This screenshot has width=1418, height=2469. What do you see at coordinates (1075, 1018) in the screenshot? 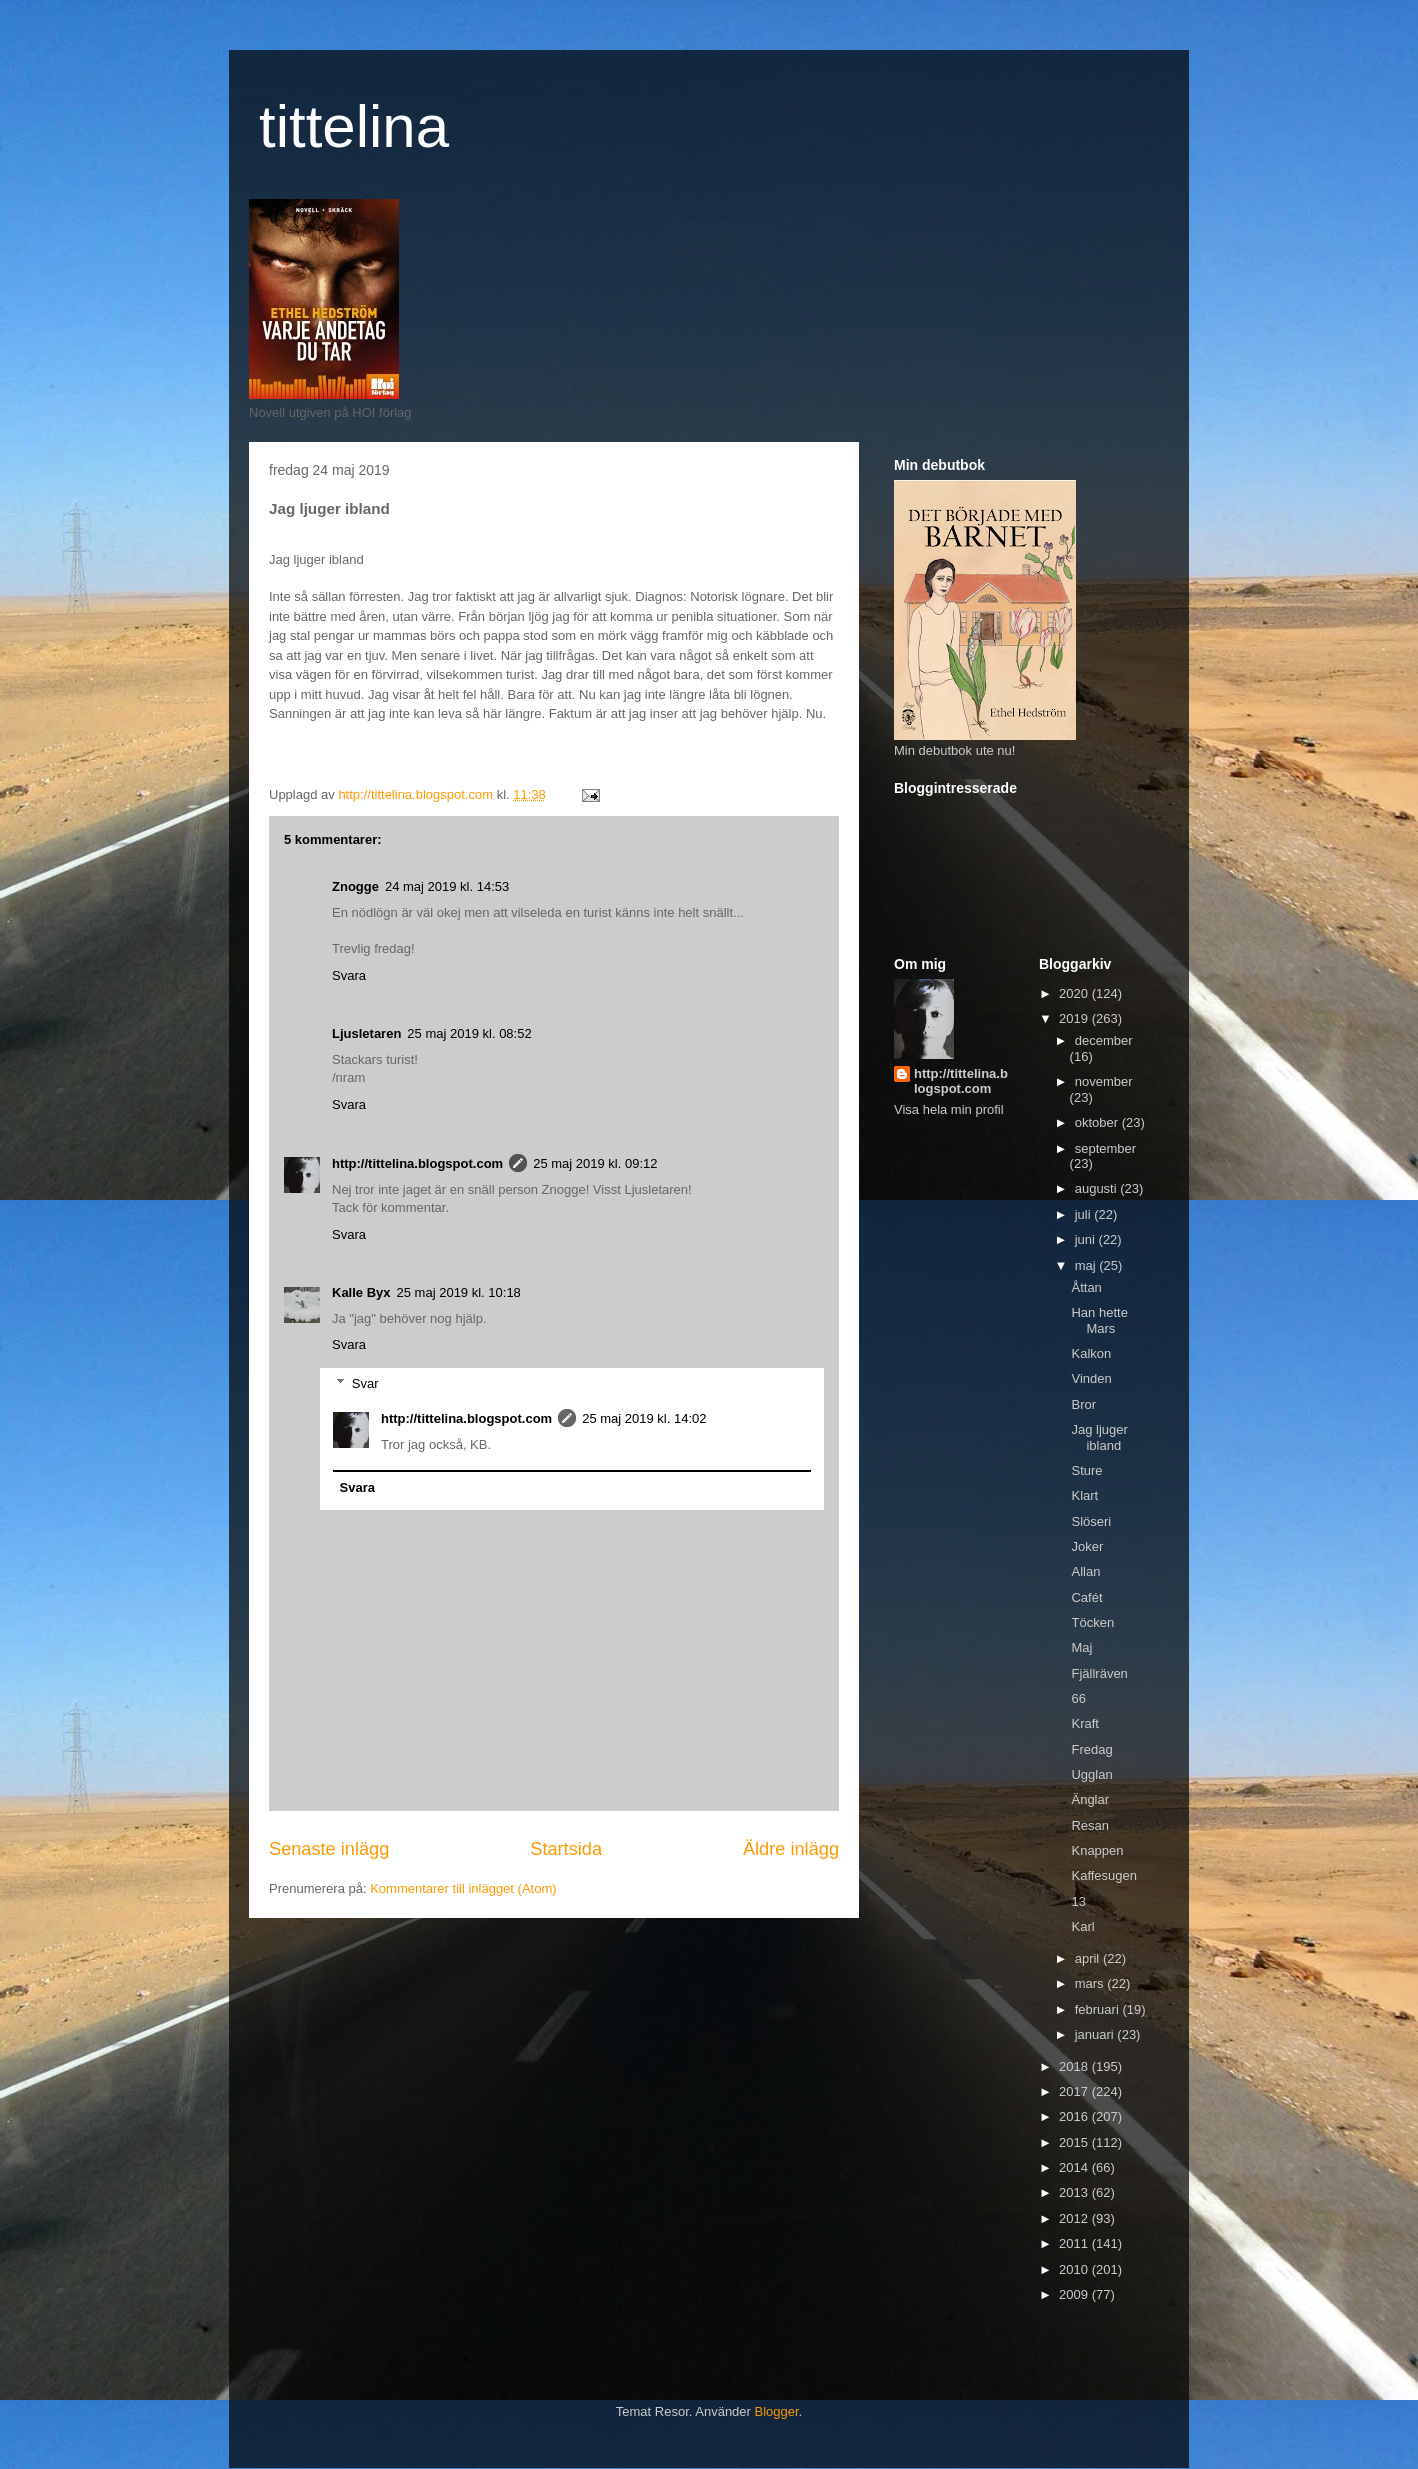
I see `2019` at bounding box center [1075, 1018].